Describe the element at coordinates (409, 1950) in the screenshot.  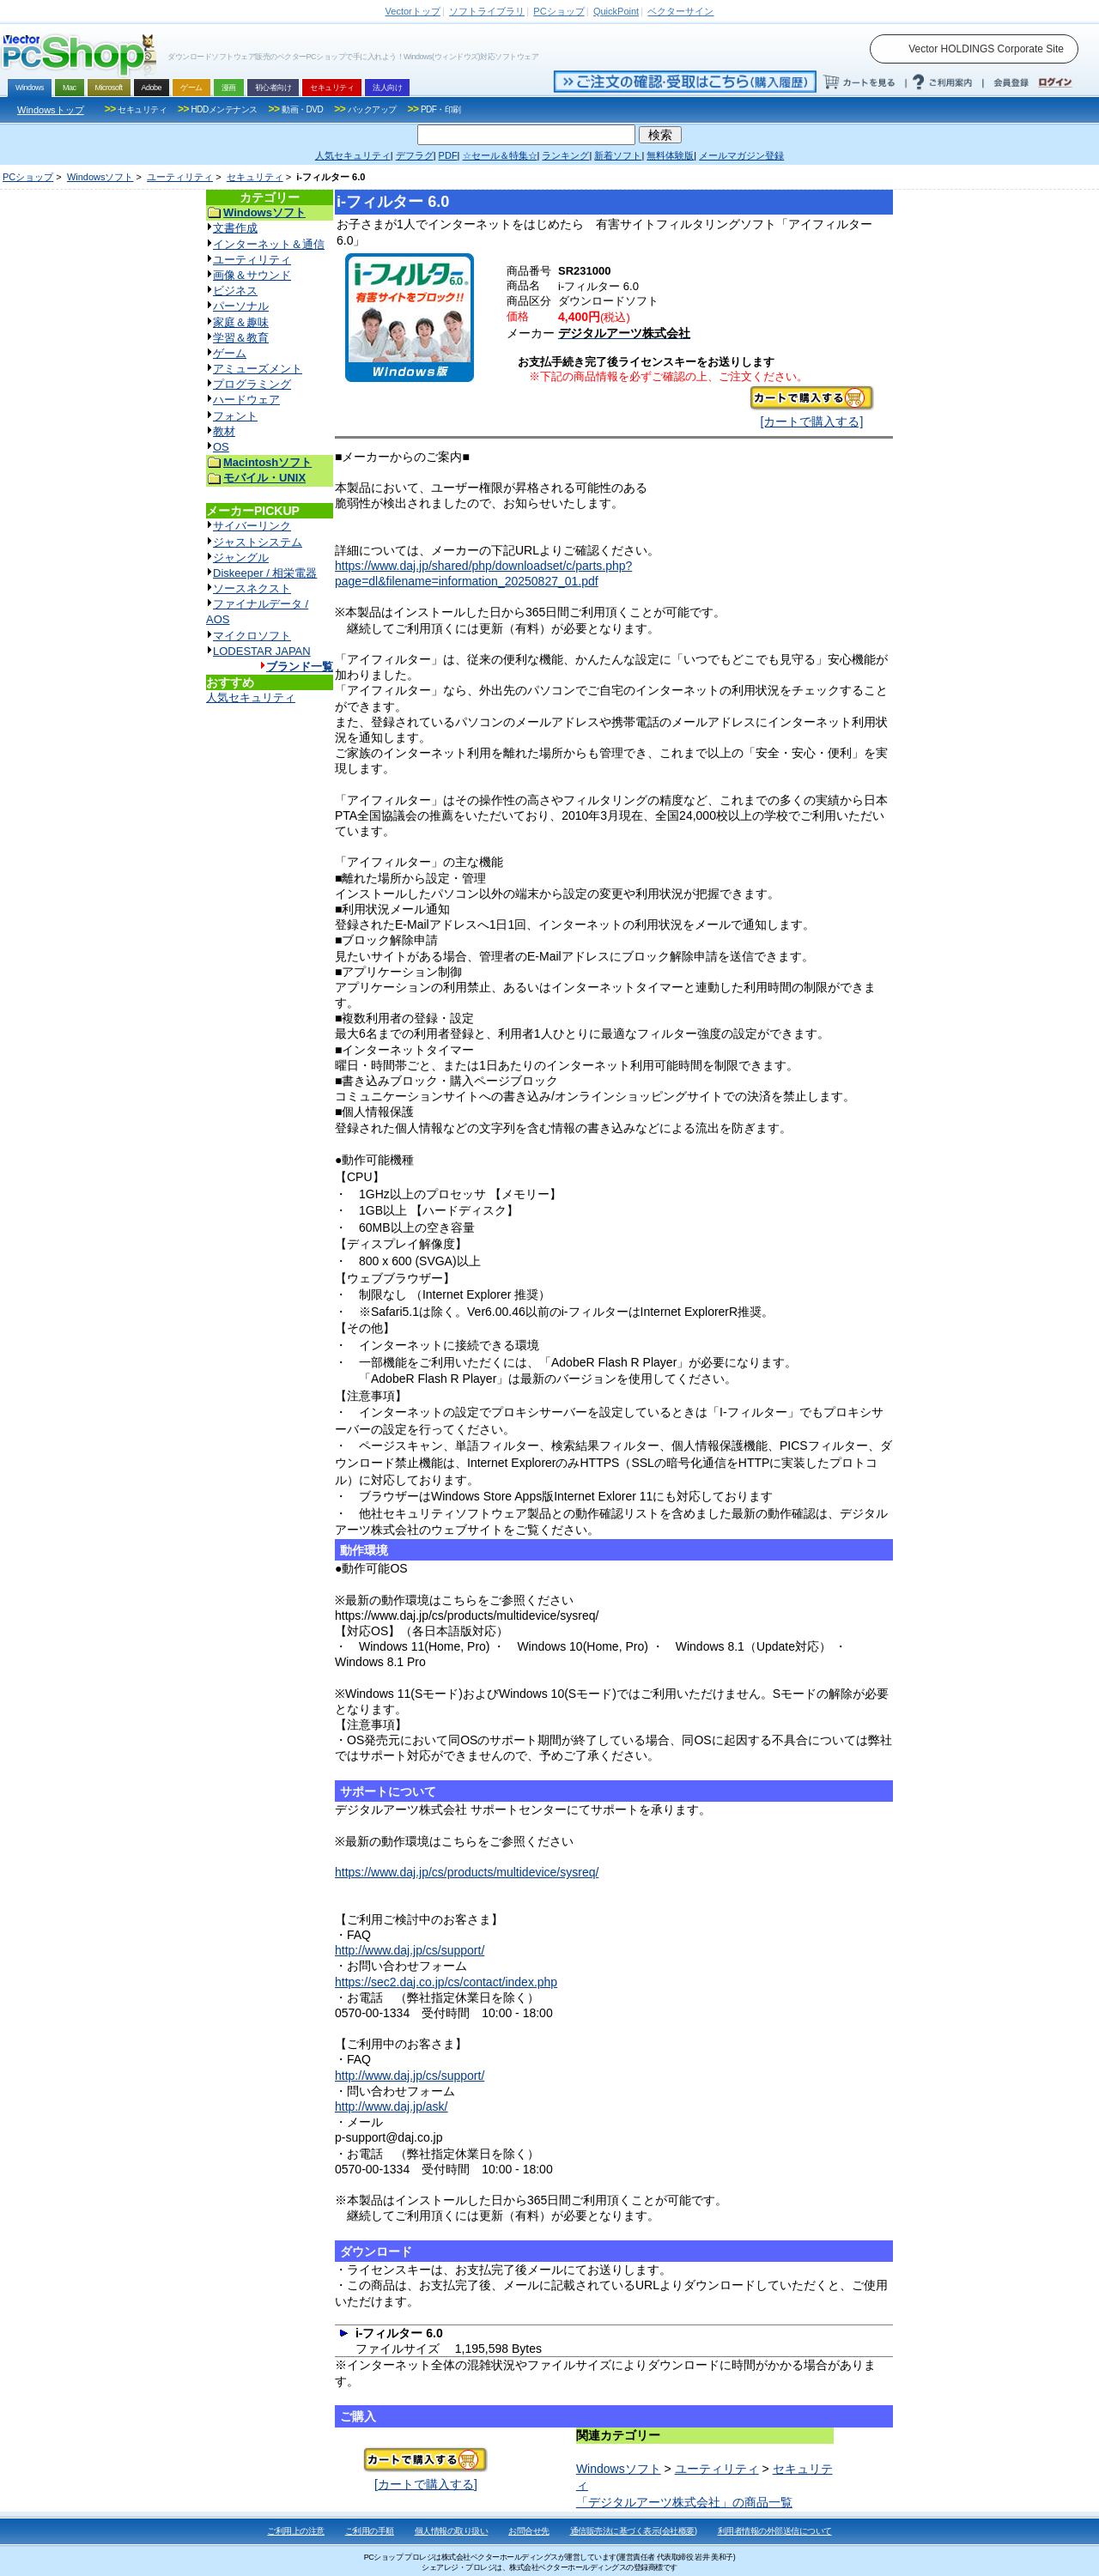
I see `http://www.daj.jp/cs/support/` at that location.